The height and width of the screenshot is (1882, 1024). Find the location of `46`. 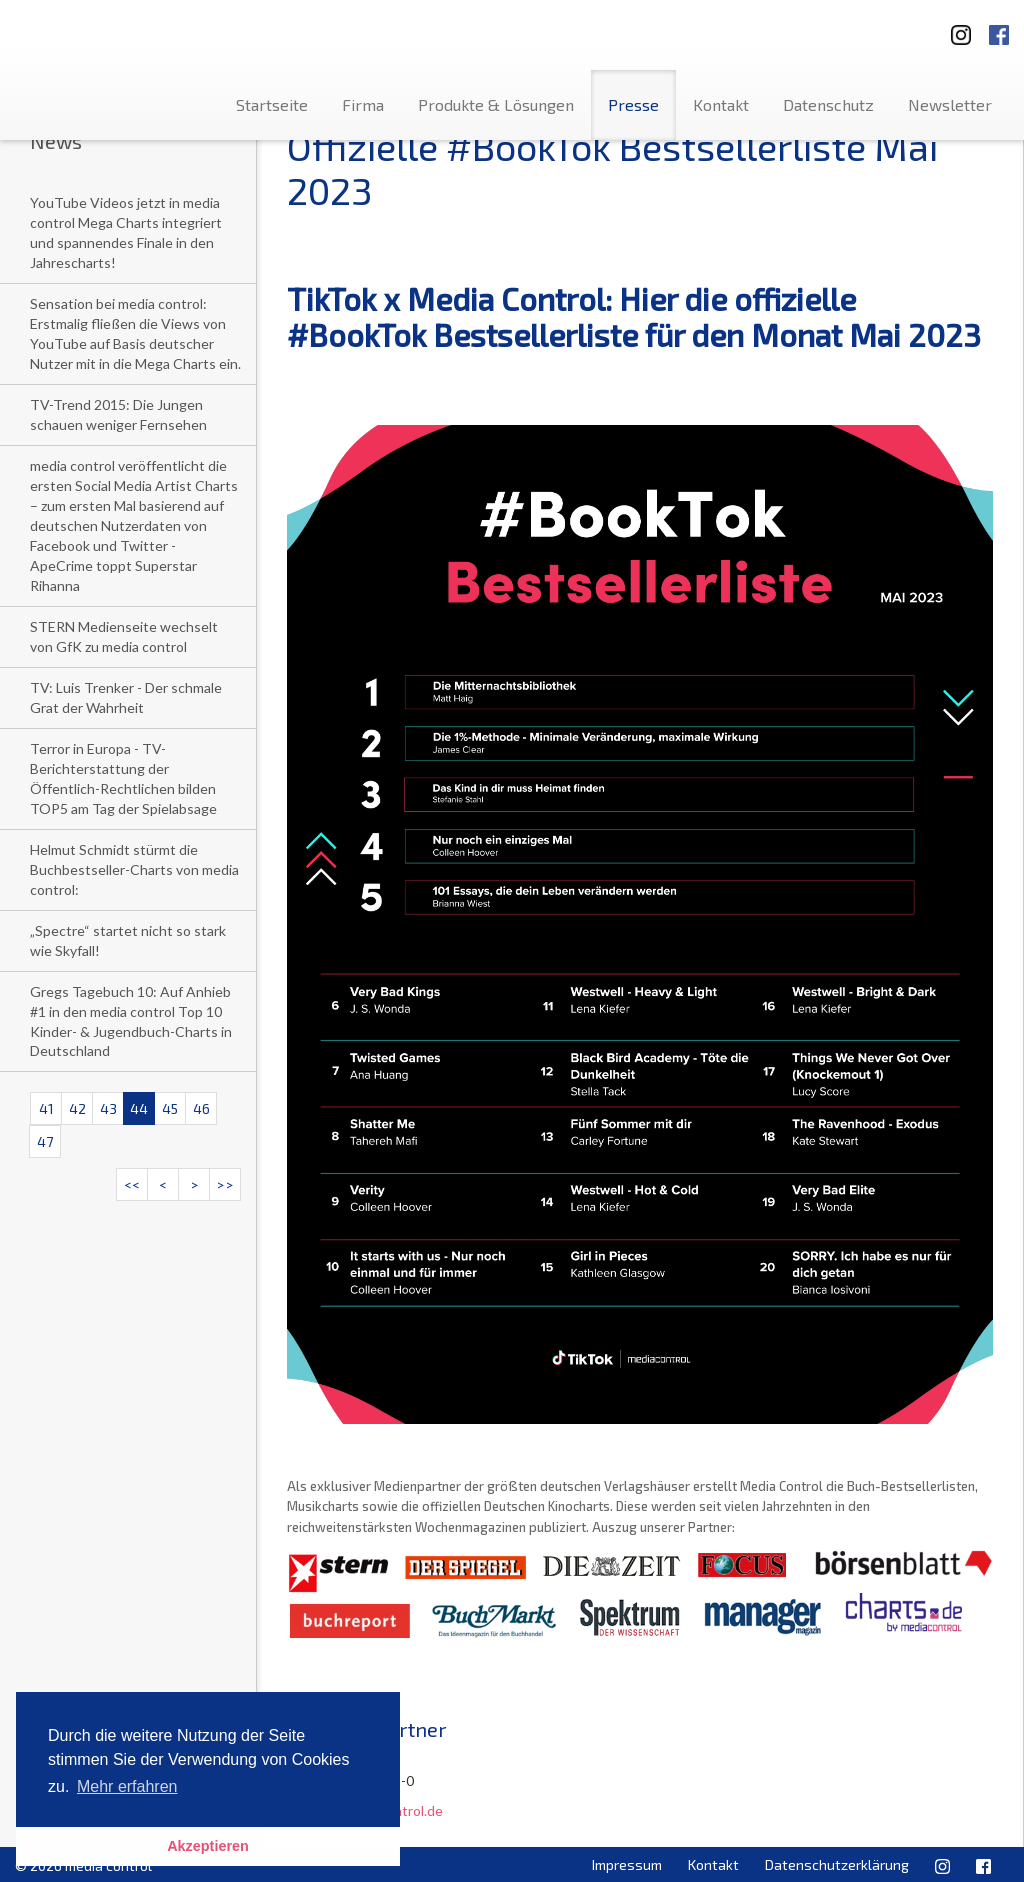

46 is located at coordinates (201, 1108).